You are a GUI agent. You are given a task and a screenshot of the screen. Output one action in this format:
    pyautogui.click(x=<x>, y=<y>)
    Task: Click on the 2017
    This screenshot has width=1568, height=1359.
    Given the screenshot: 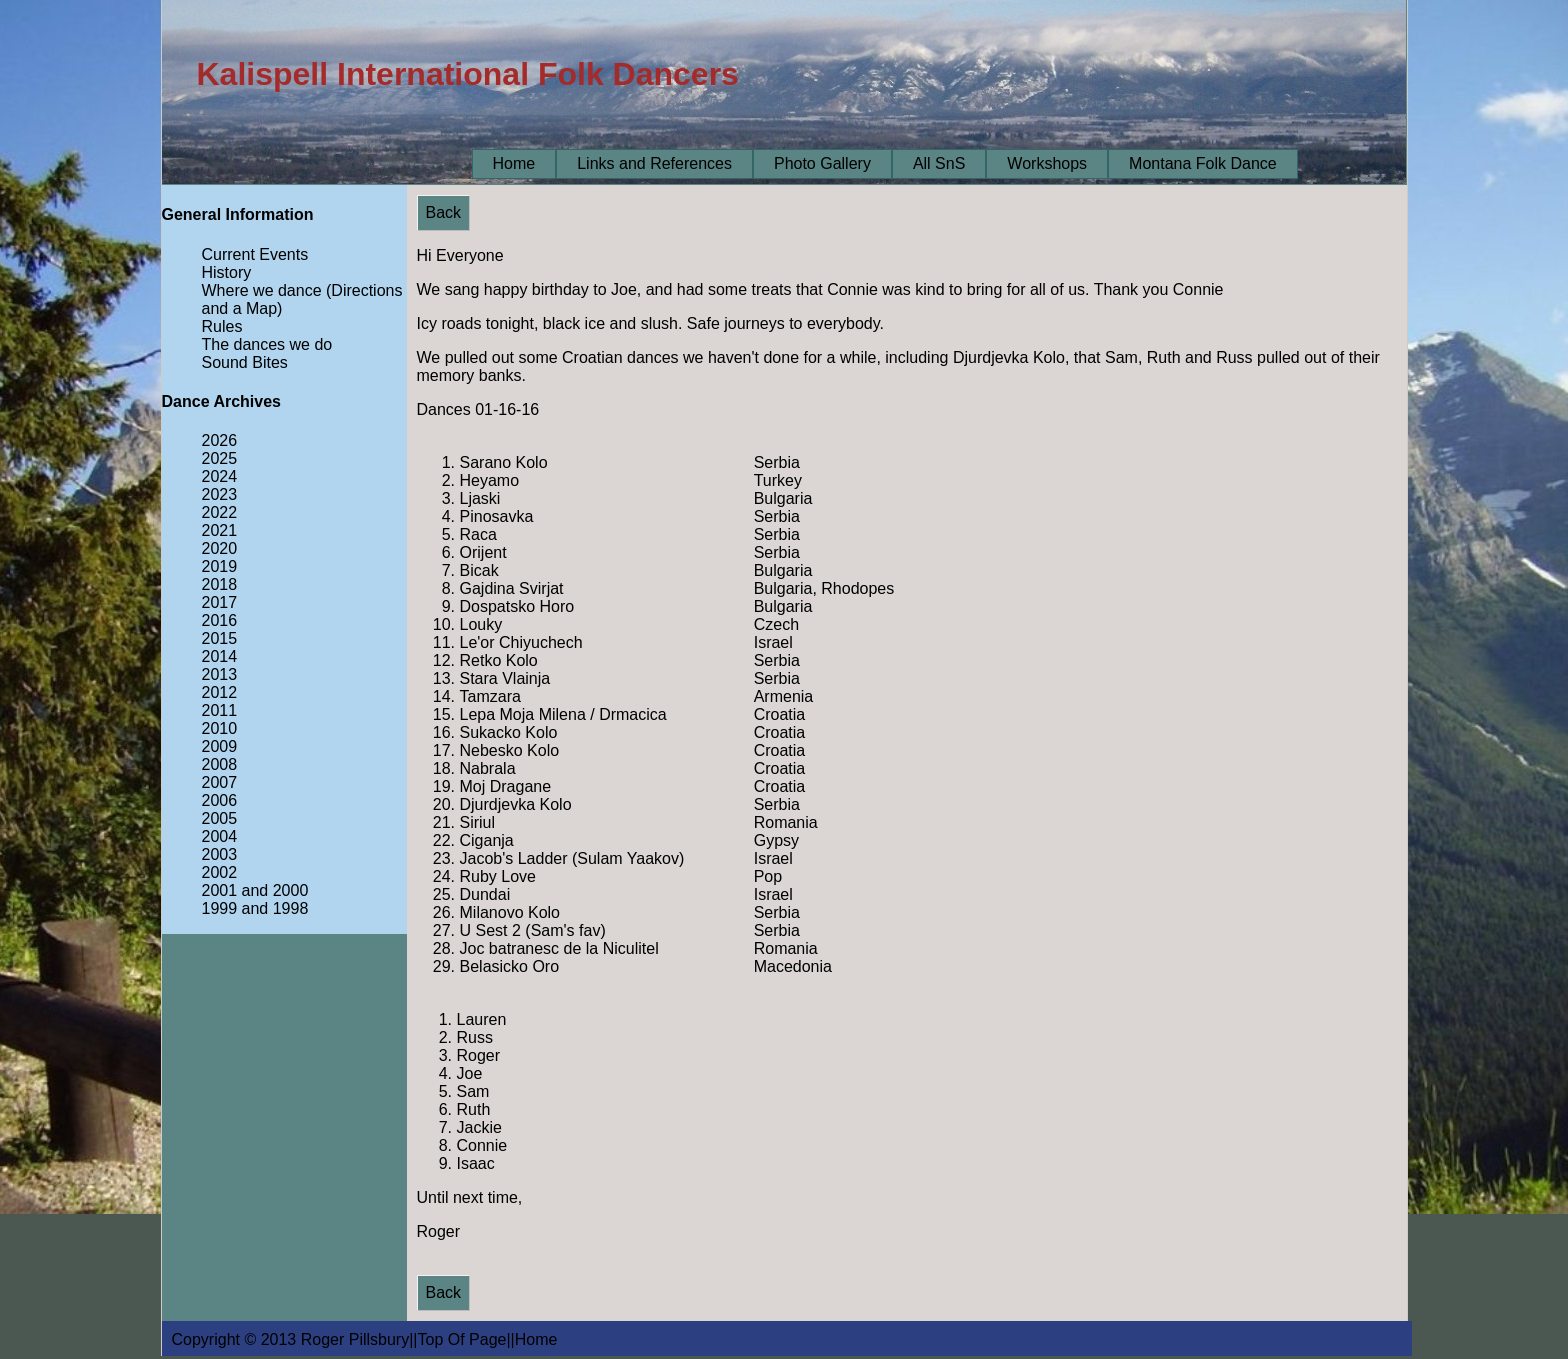 What is the action you would take?
    pyautogui.click(x=220, y=602)
    